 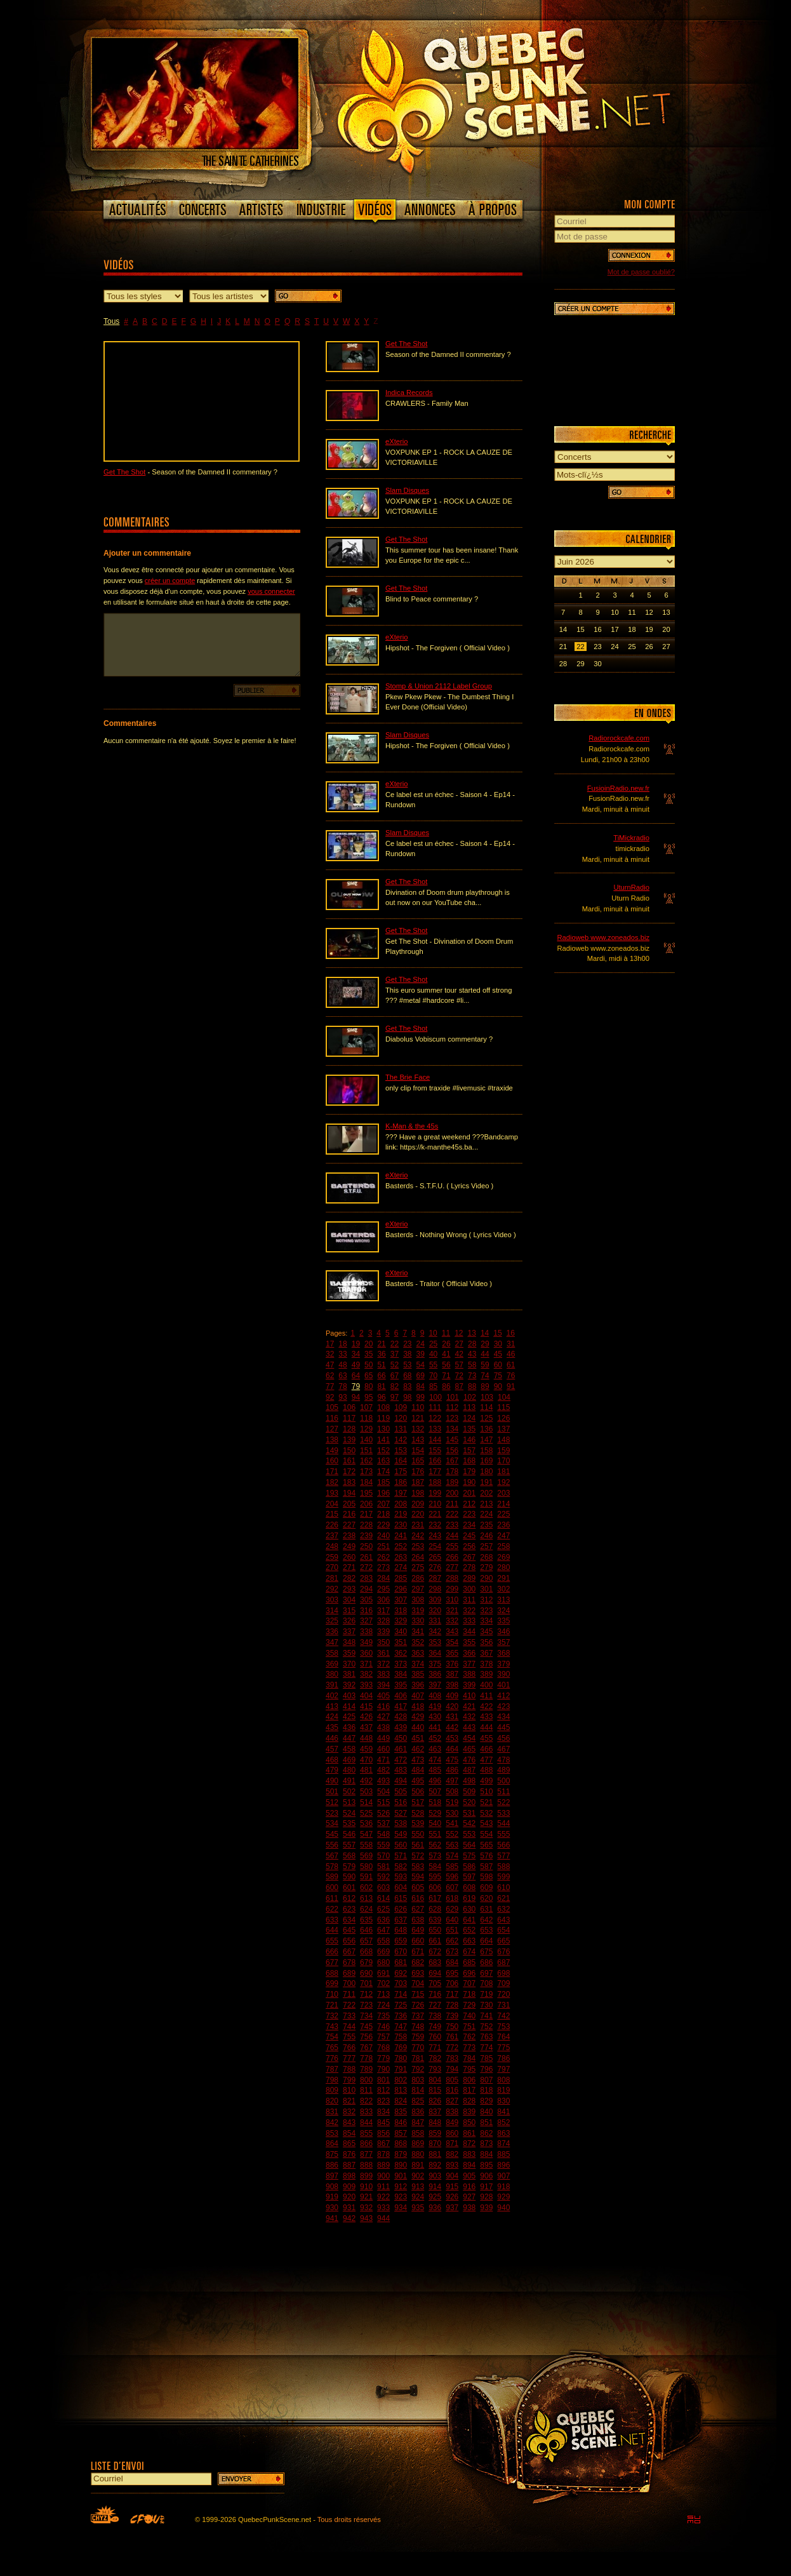 What do you see at coordinates (330, 1343) in the screenshot?
I see `17` at bounding box center [330, 1343].